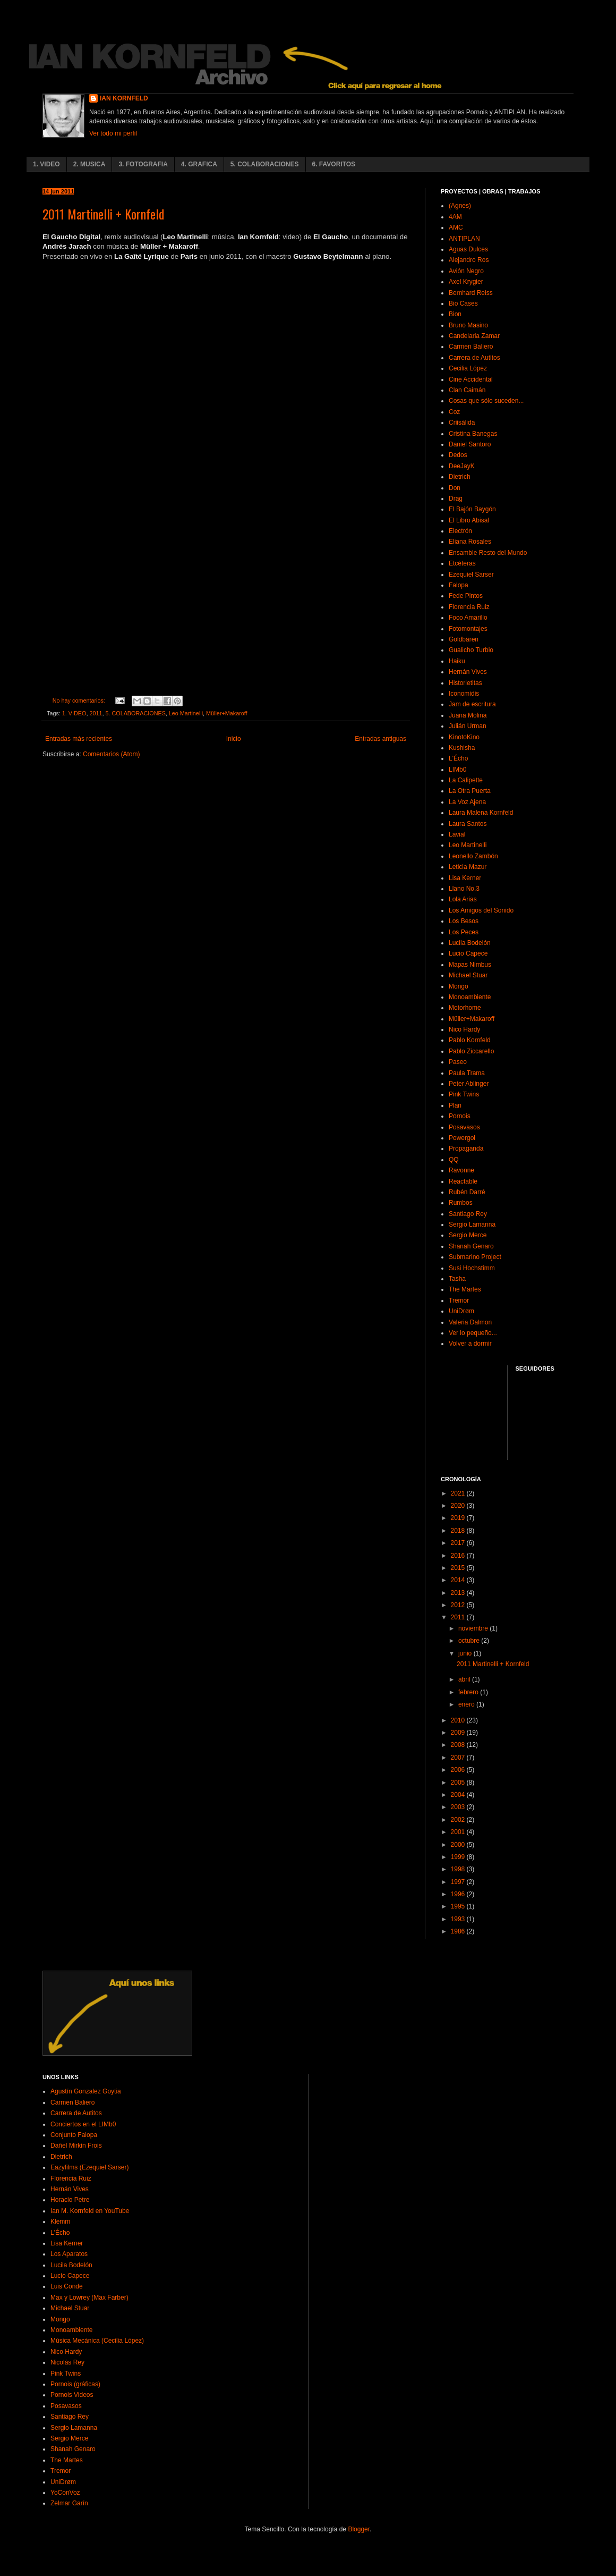 Image resolution: width=616 pixels, height=2576 pixels. What do you see at coordinates (463, 1181) in the screenshot?
I see `Reactable` at bounding box center [463, 1181].